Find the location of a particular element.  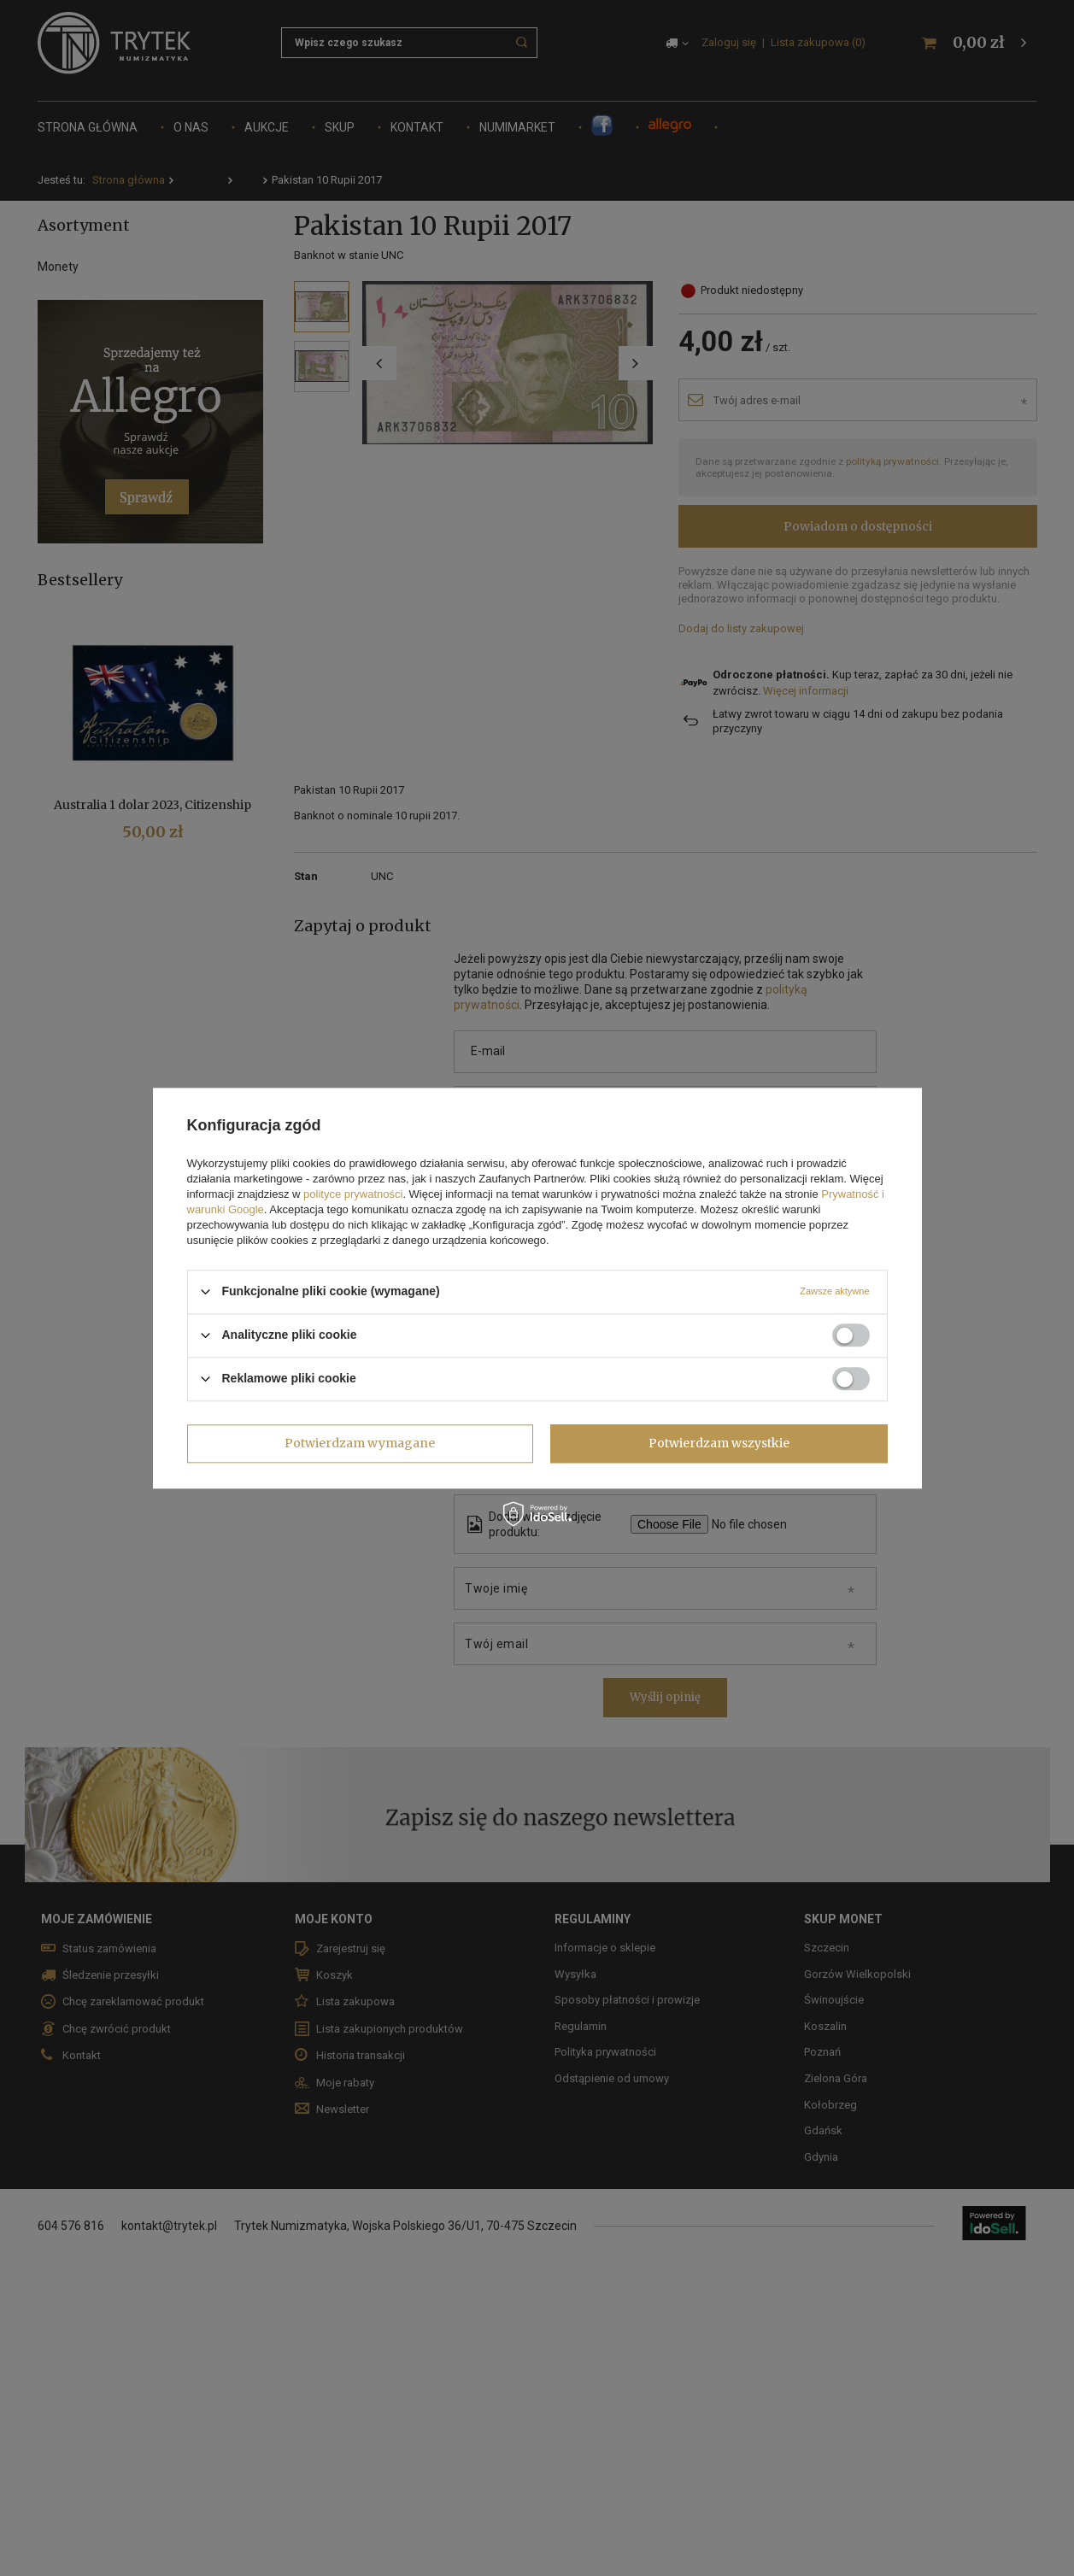

Potwierdzam wymagane is located at coordinates (360, 1443).